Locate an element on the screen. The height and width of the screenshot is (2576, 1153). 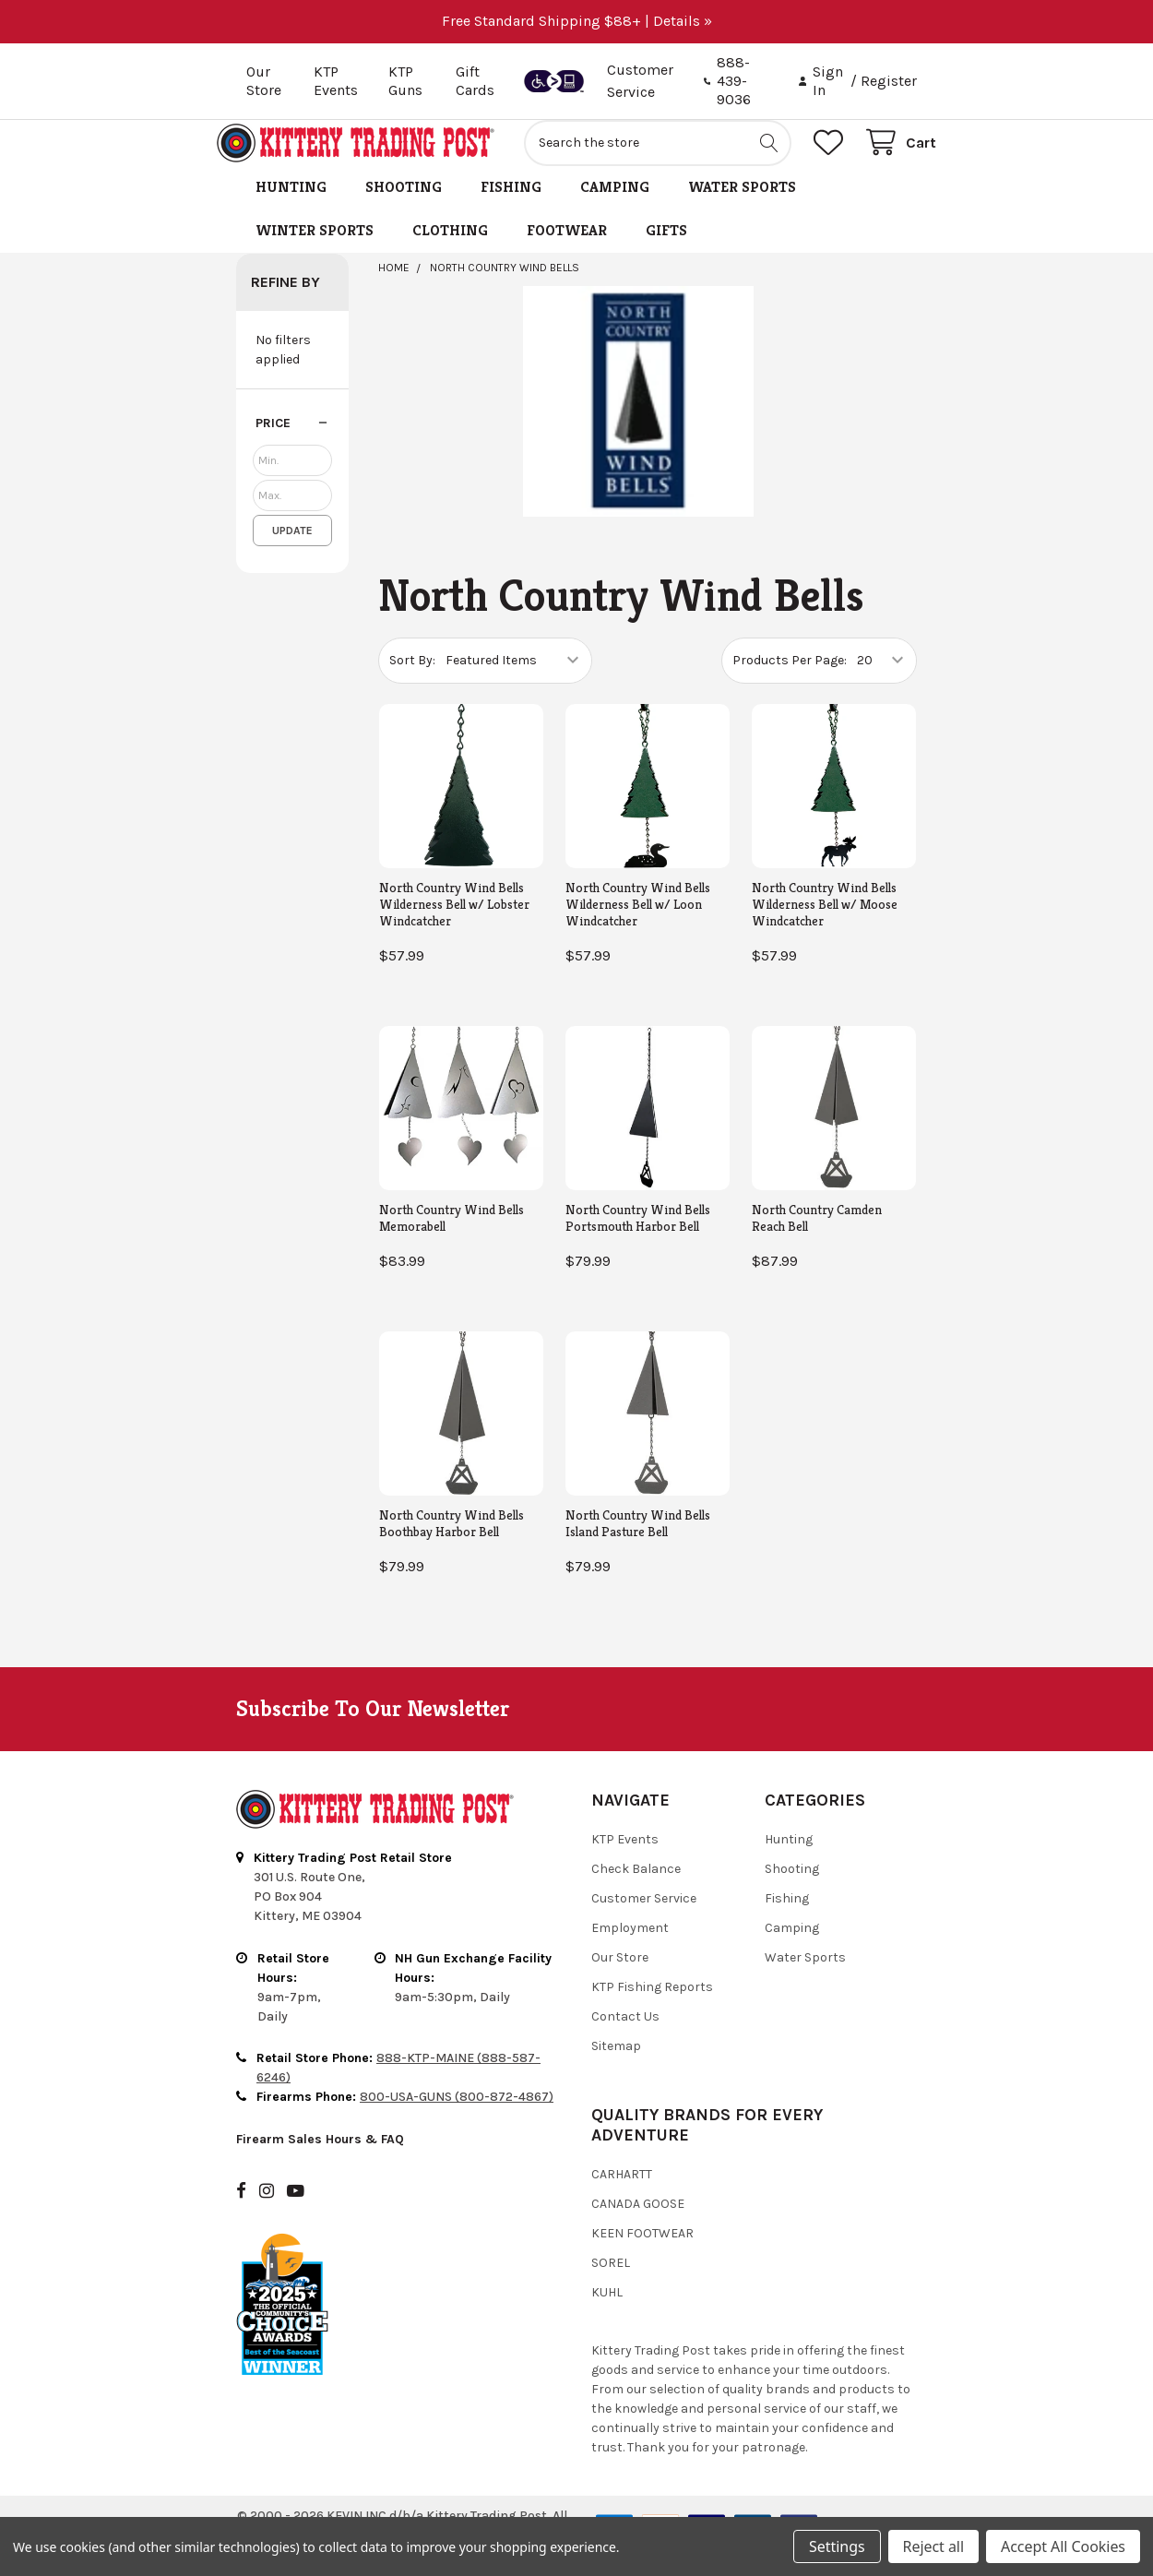
Employment is located at coordinates (630, 1948).